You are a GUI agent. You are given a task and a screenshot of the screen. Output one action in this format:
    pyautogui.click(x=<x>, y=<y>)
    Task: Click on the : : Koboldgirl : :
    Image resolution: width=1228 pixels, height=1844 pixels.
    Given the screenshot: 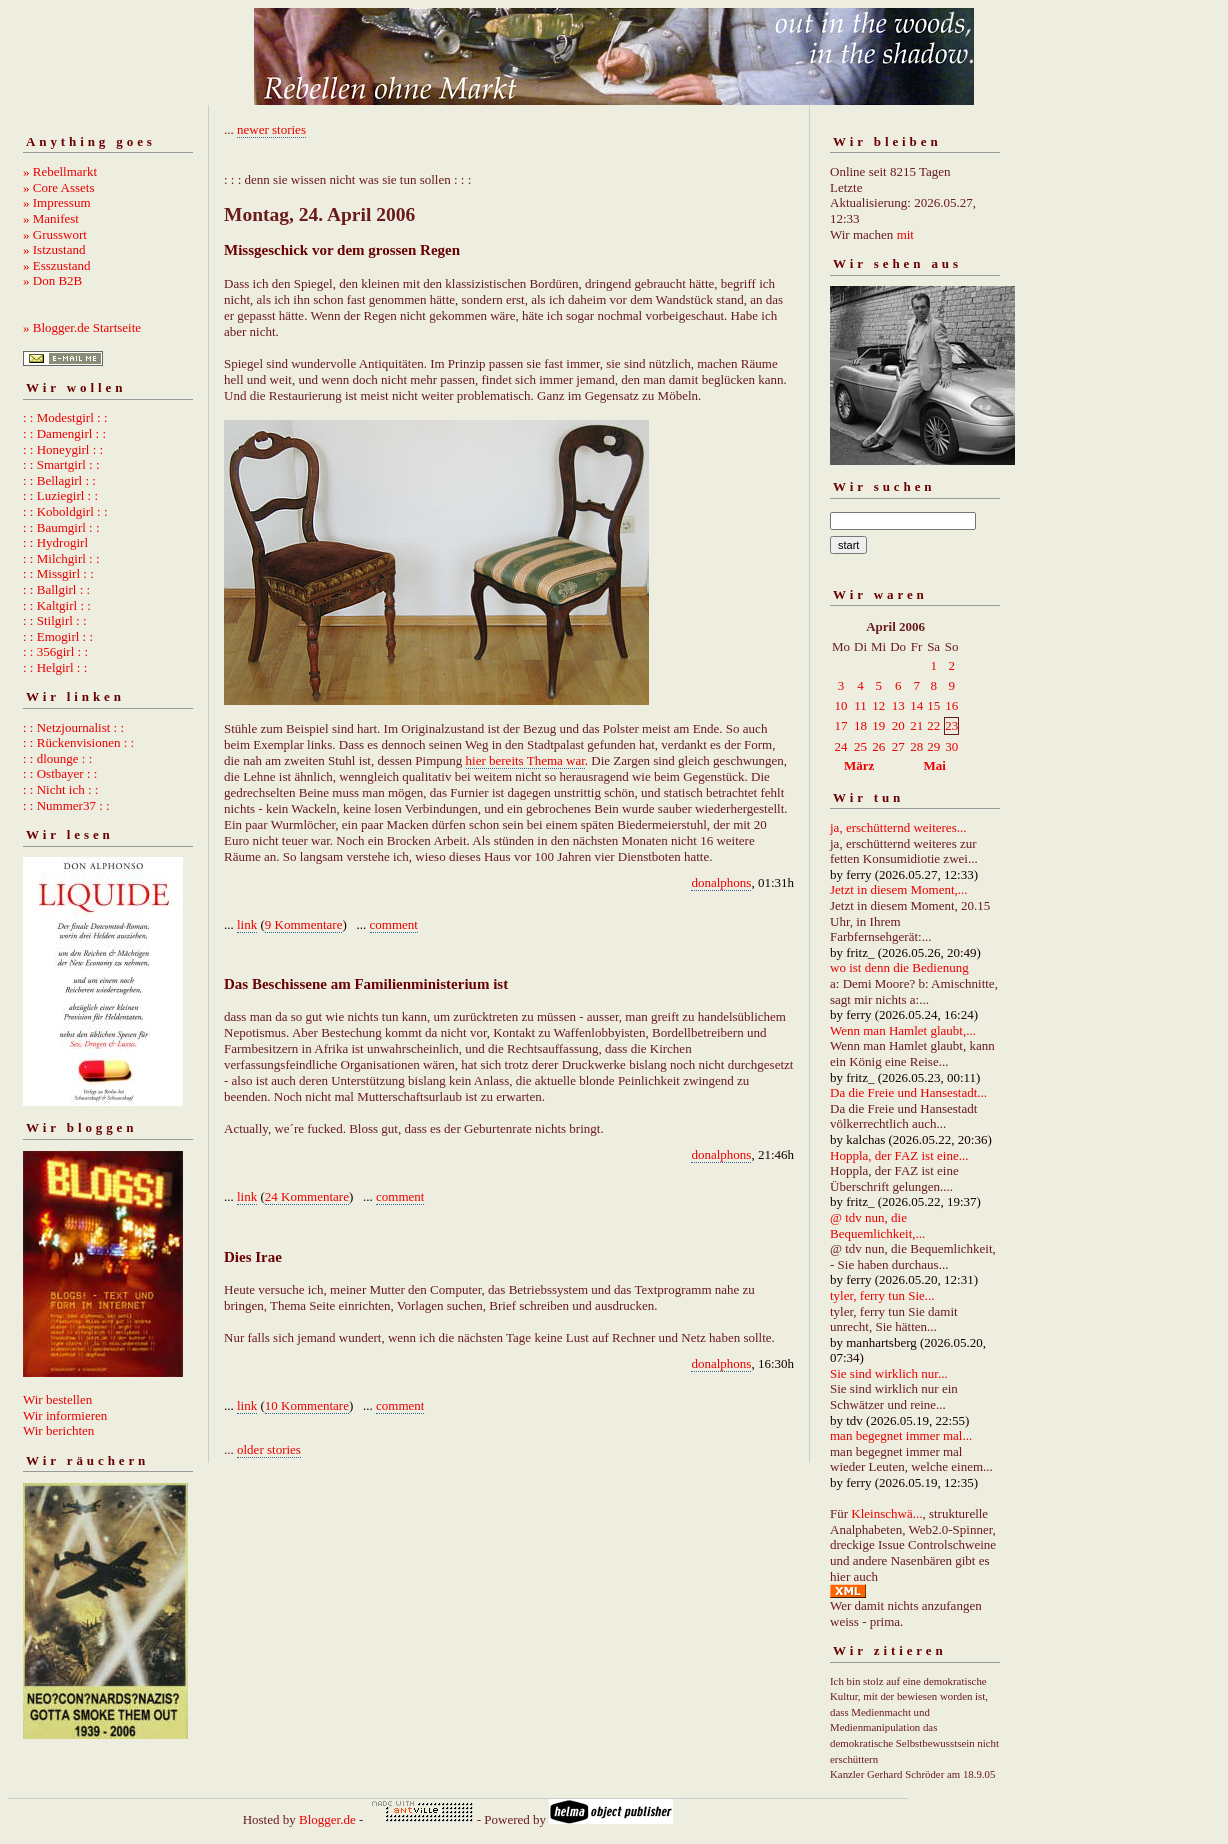 What is the action you would take?
    pyautogui.click(x=65, y=511)
    